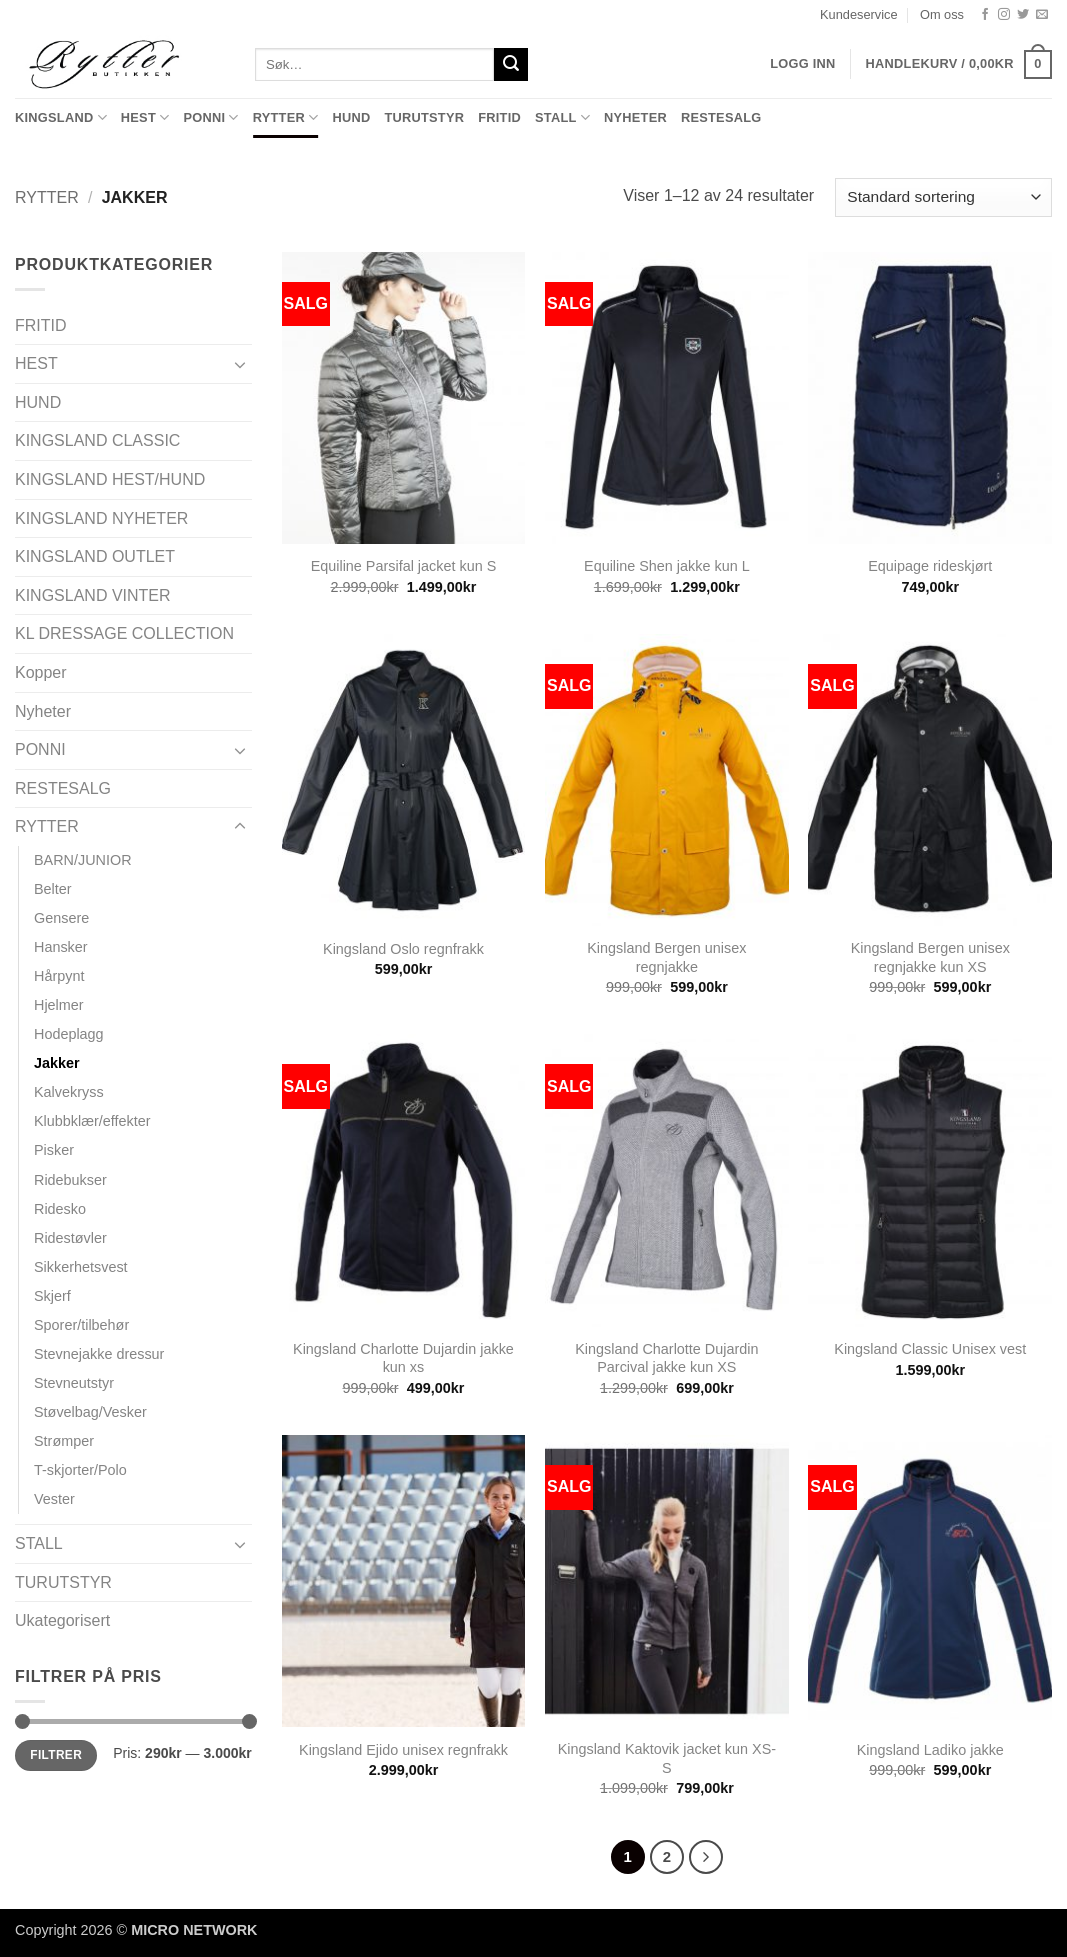 This screenshot has height=1957, width=1067. Describe the element at coordinates (499, 117) in the screenshot. I see `FRITID` at that location.